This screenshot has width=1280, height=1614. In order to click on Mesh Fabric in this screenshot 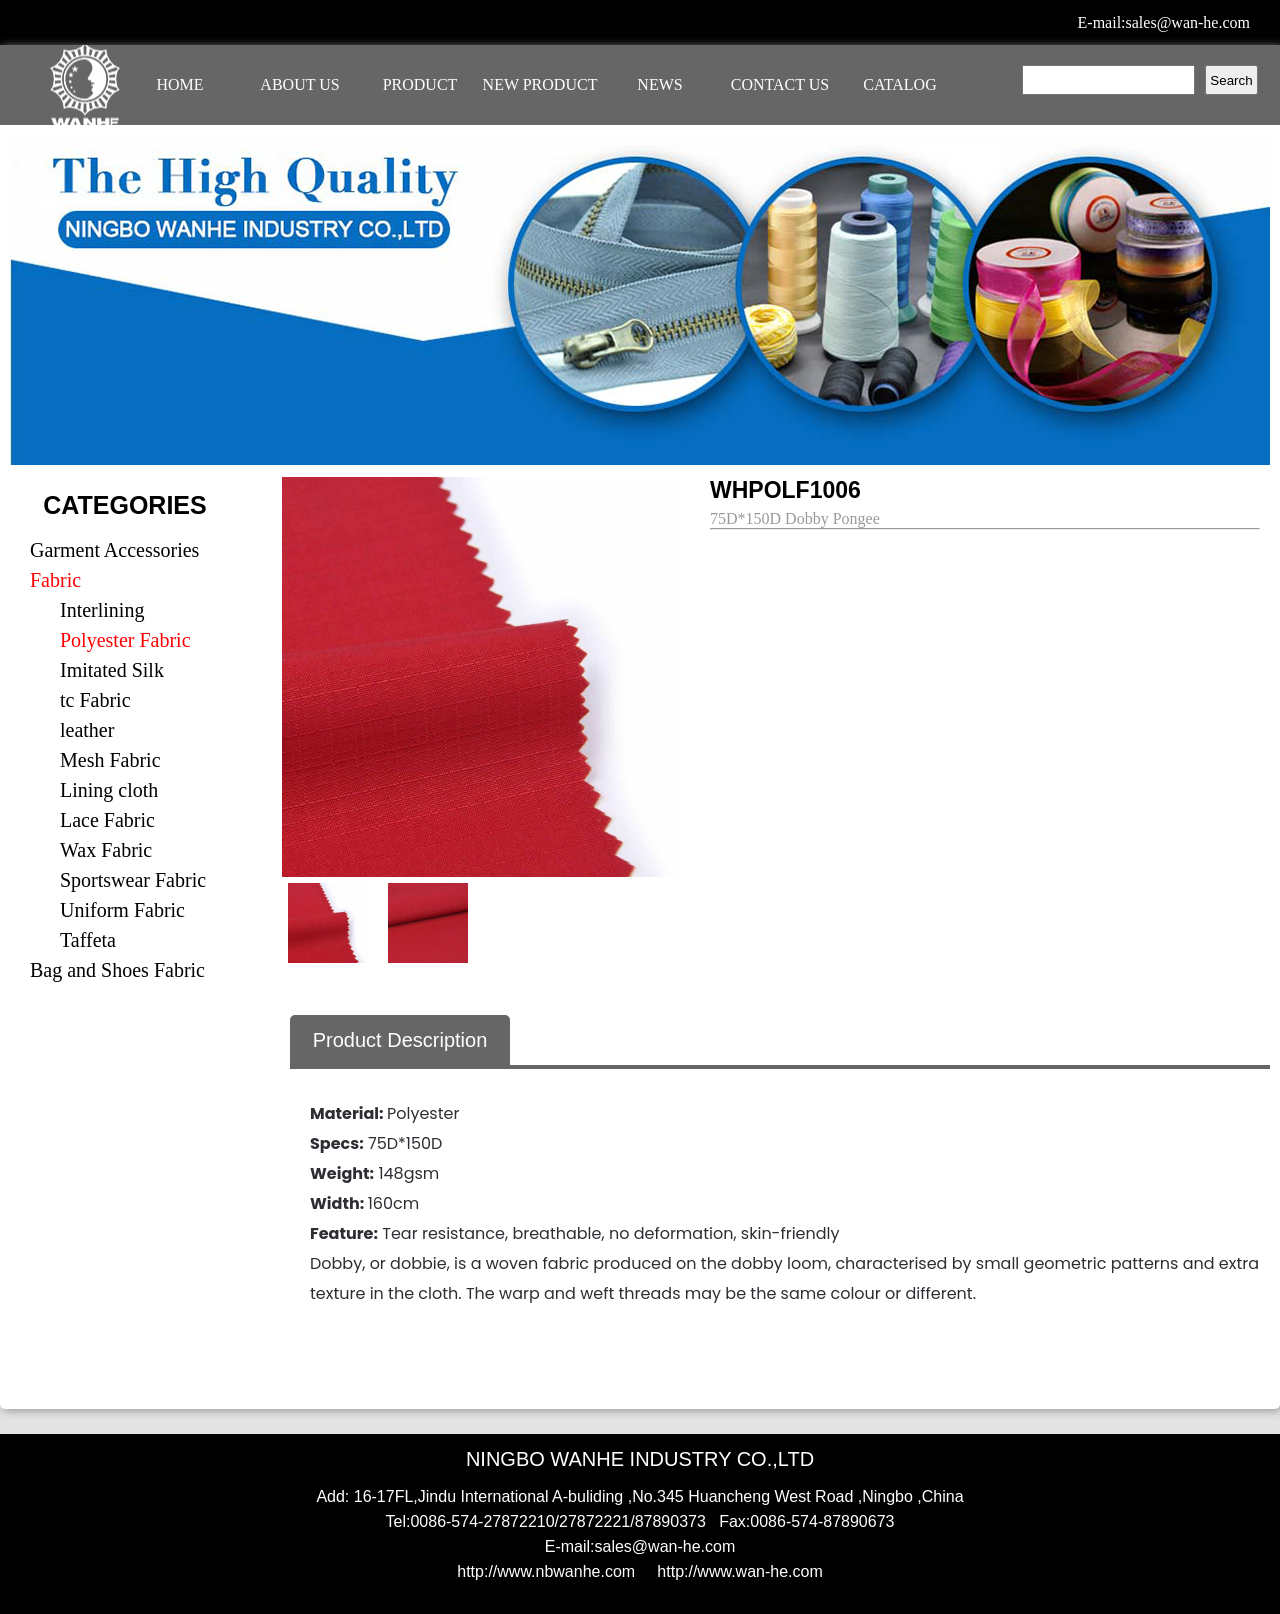, I will do `click(110, 760)`.